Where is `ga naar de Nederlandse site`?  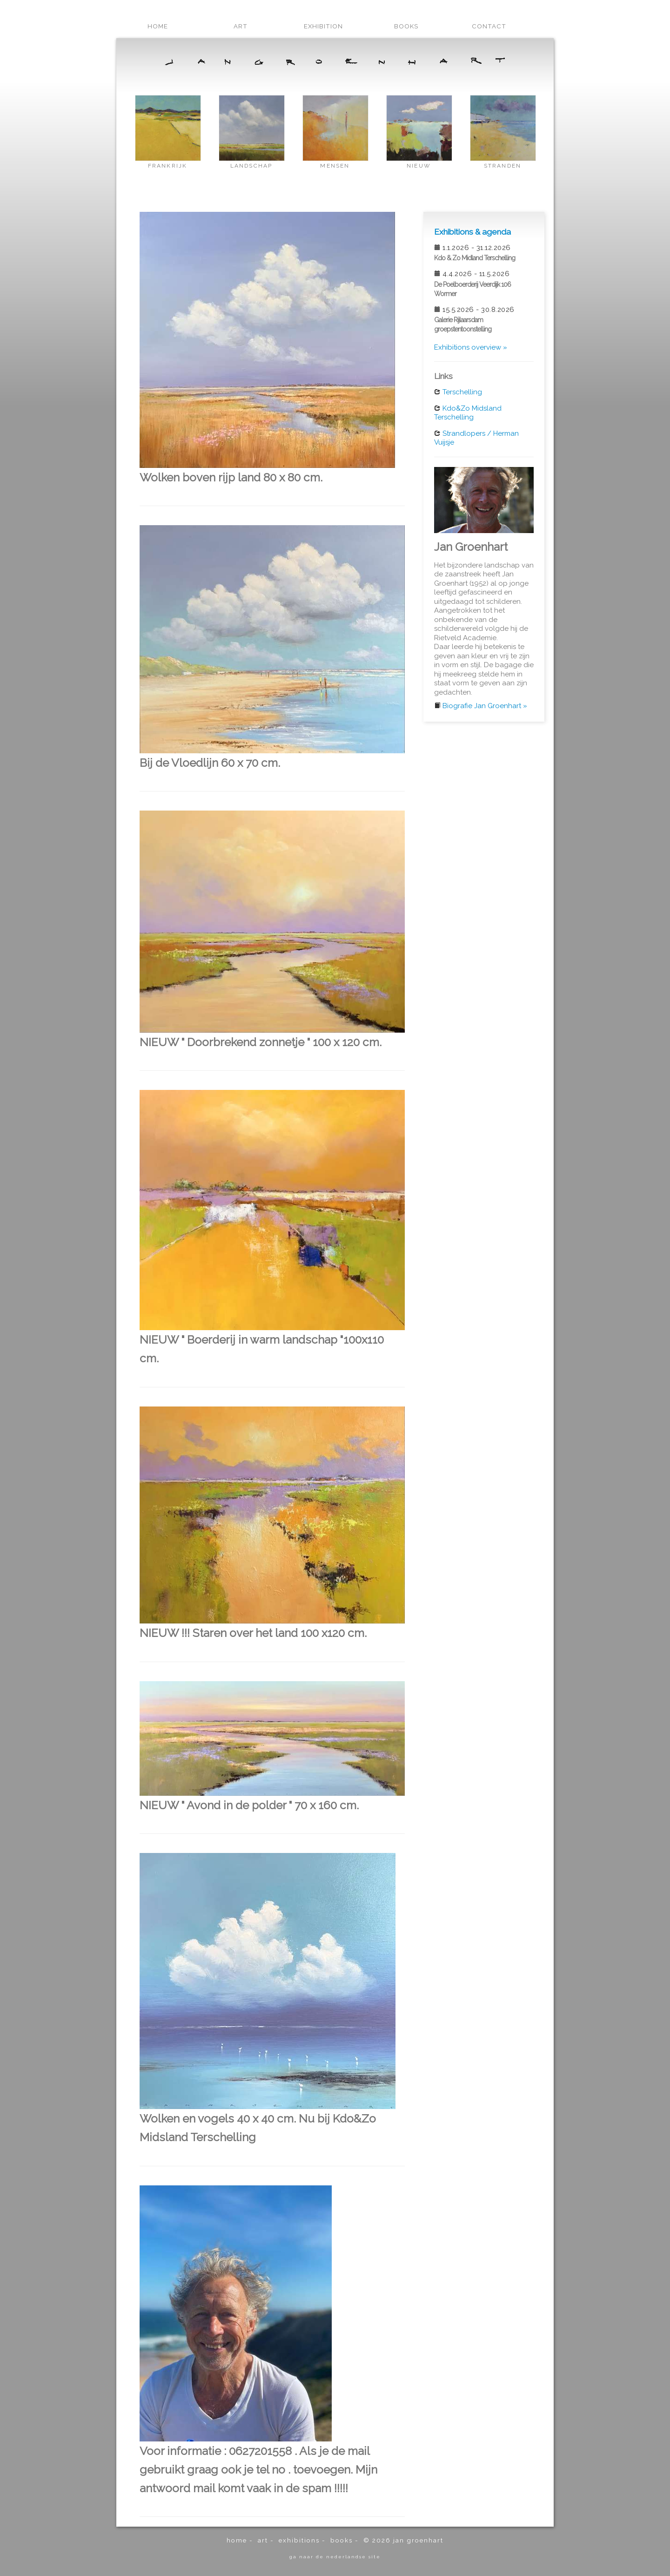 ga naar de Nederlandse site is located at coordinates (335, 2556).